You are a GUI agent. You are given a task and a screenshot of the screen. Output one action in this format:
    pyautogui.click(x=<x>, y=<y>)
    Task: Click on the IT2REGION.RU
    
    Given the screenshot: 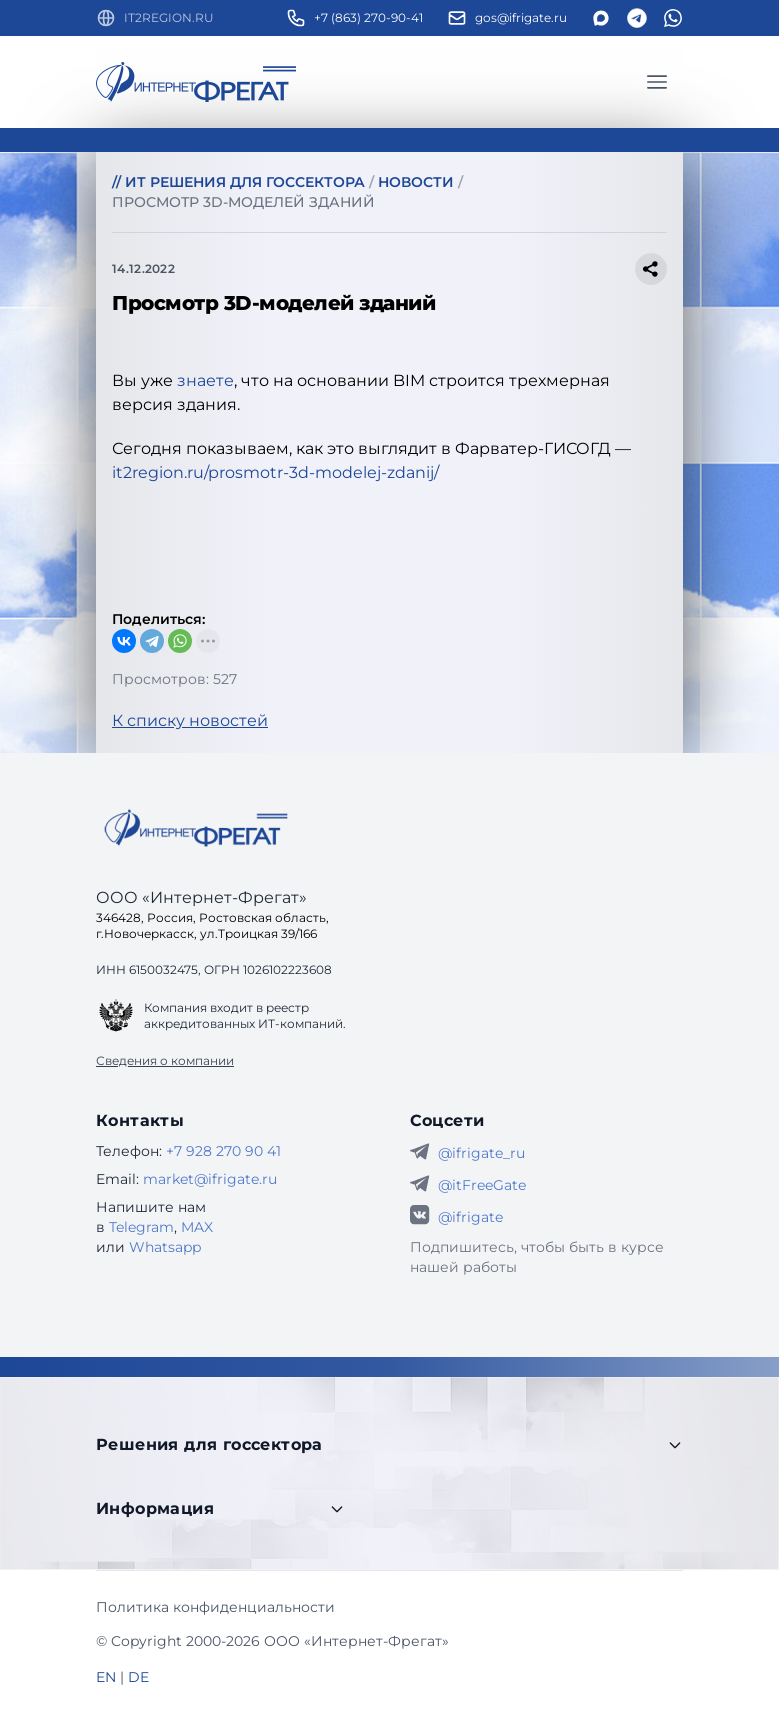 What is the action you would take?
    pyautogui.click(x=169, y=17)
    